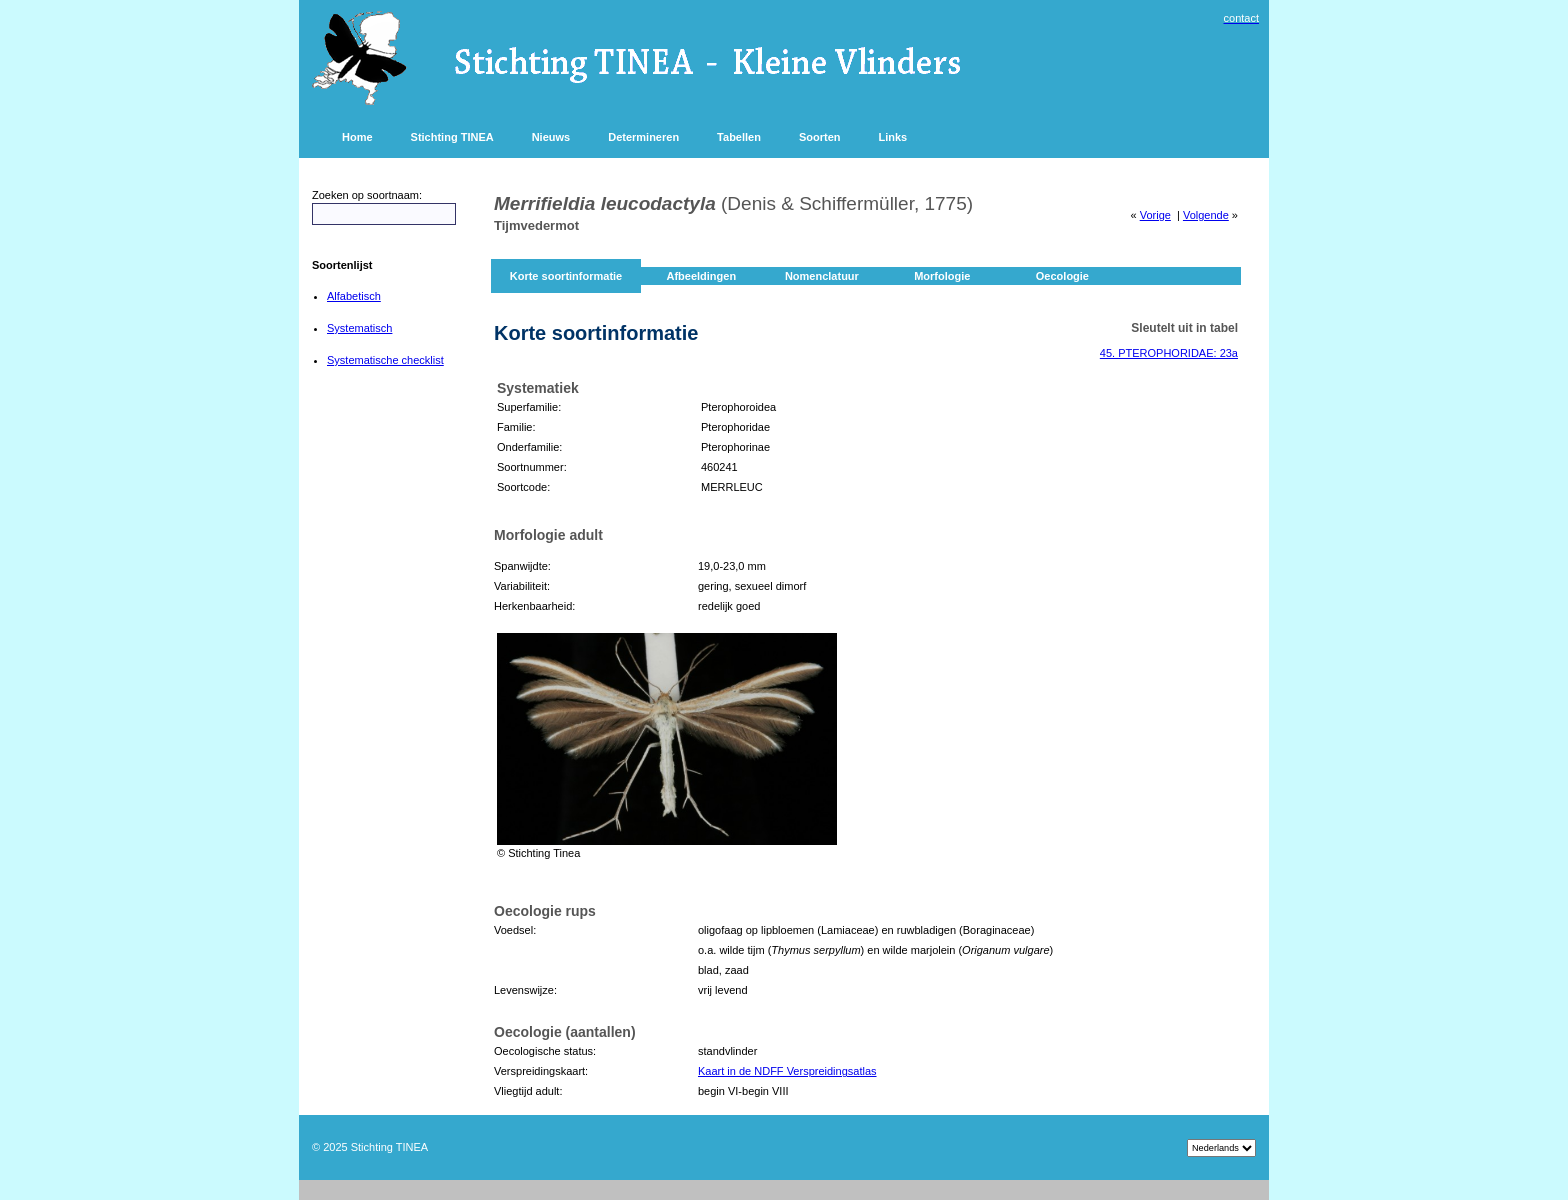 The width and height of the screenshot is (1568, 1200). What do you see at coordinates (1062, 276) in the screenshot?
I see `Oecologie` at bounding box center [1062, 276].